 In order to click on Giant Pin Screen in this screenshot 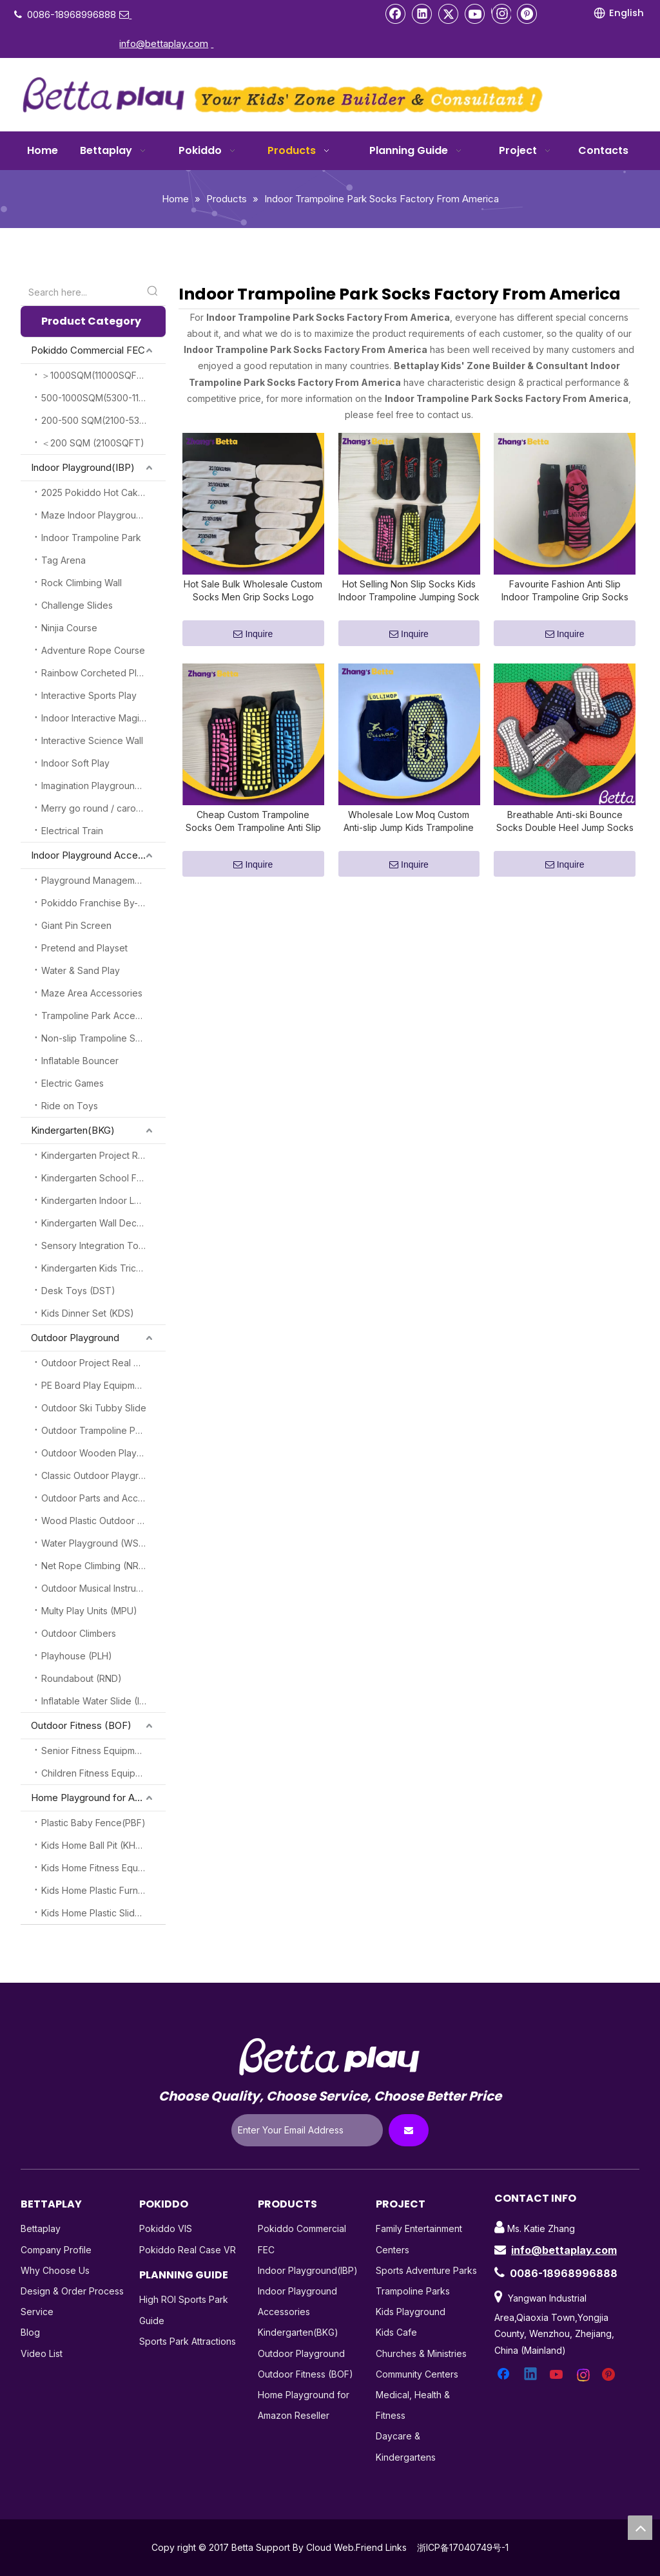, I will do `click(76, 925)`.